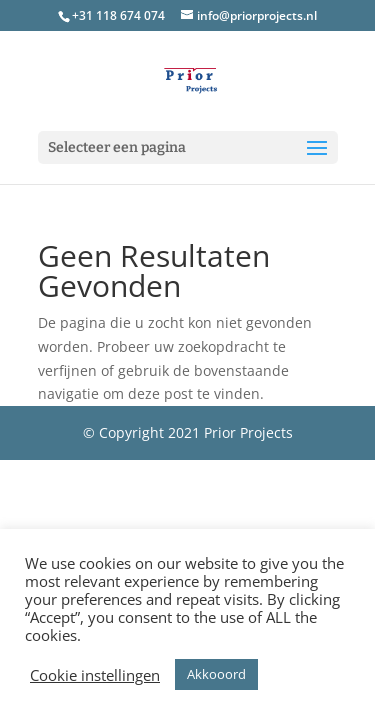 This screenshot has width=375, height=720. Describe the element at coordinates (95, 675) in the screenshot. I see `Cookie instellingen [button]` at that location.